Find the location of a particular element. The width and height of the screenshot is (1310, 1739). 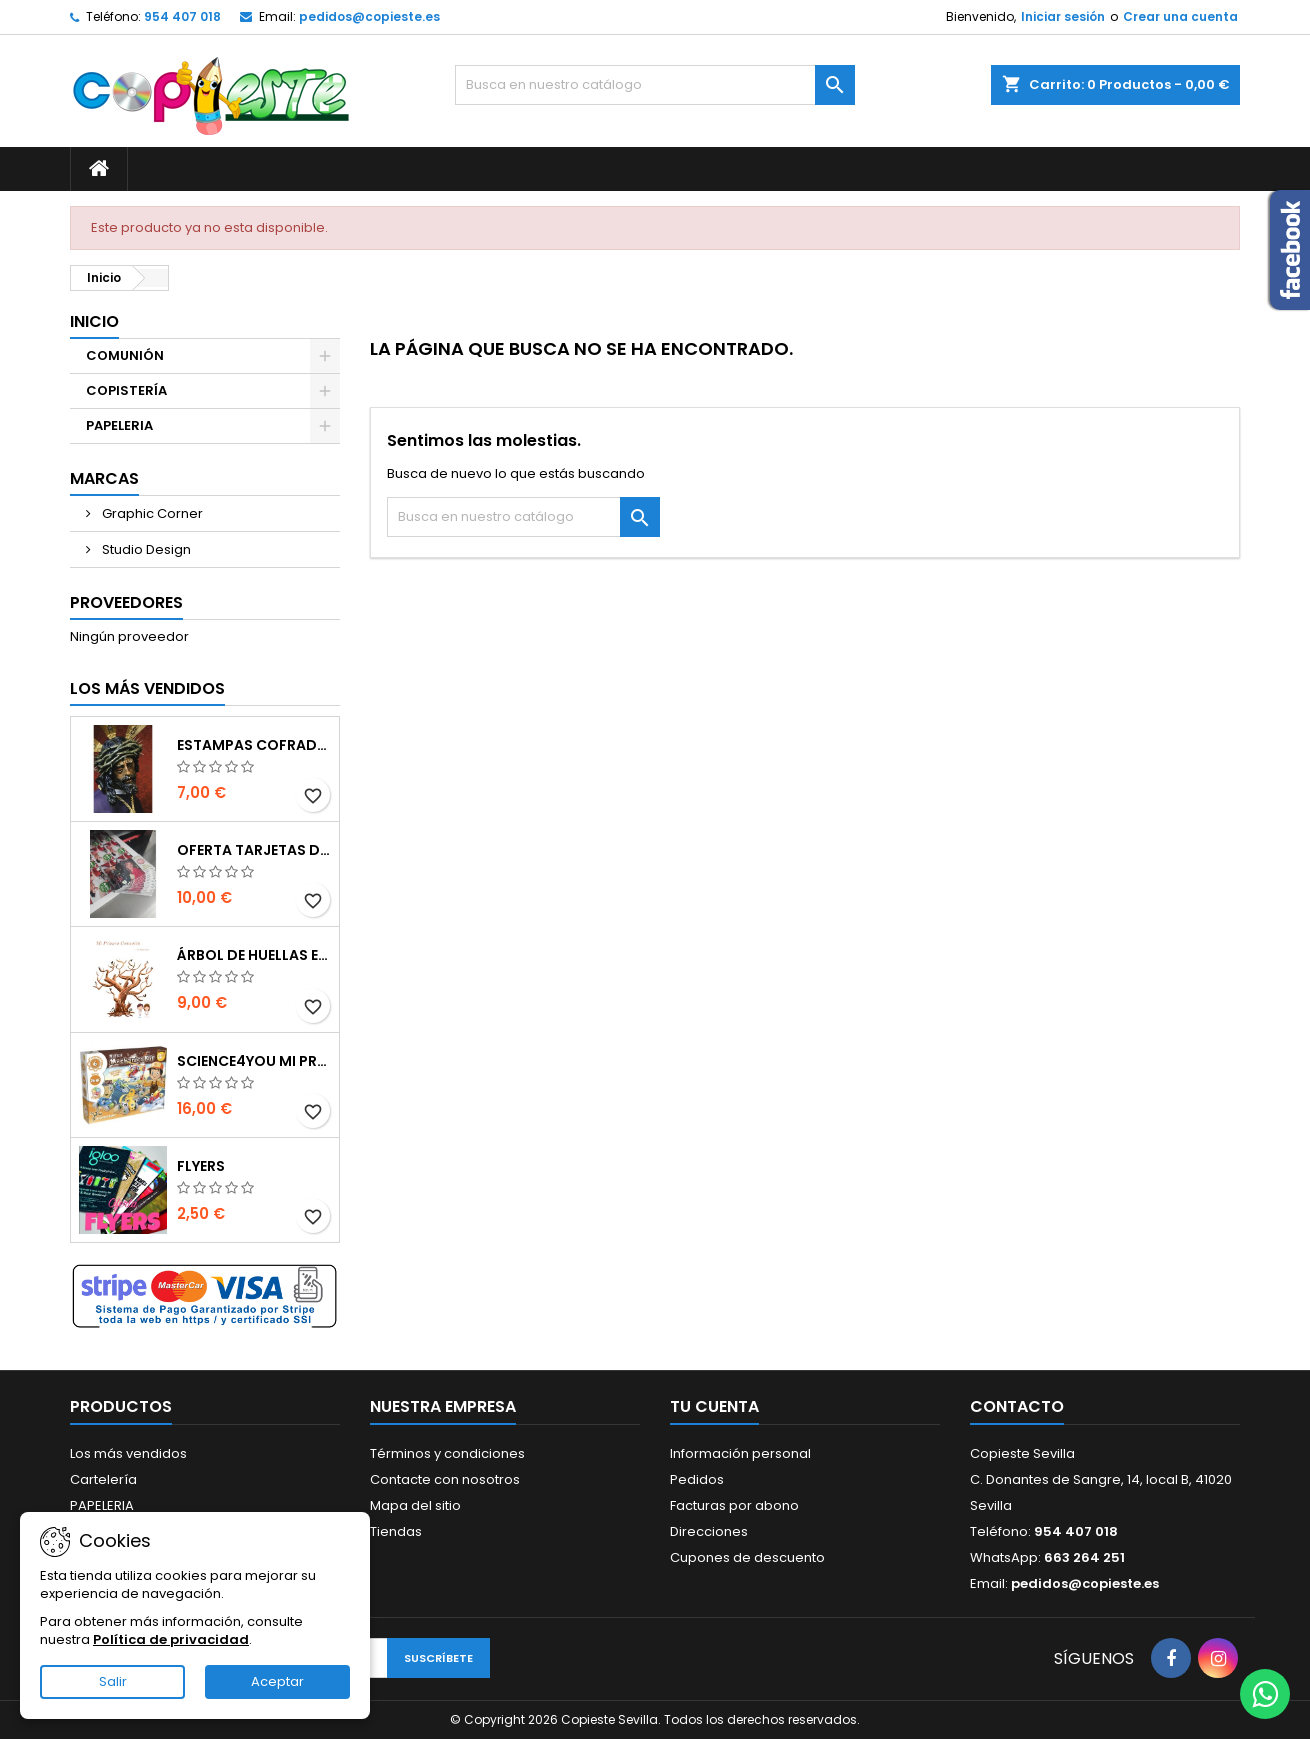

Cupones de descuento is located at coordinates (747, 1557).